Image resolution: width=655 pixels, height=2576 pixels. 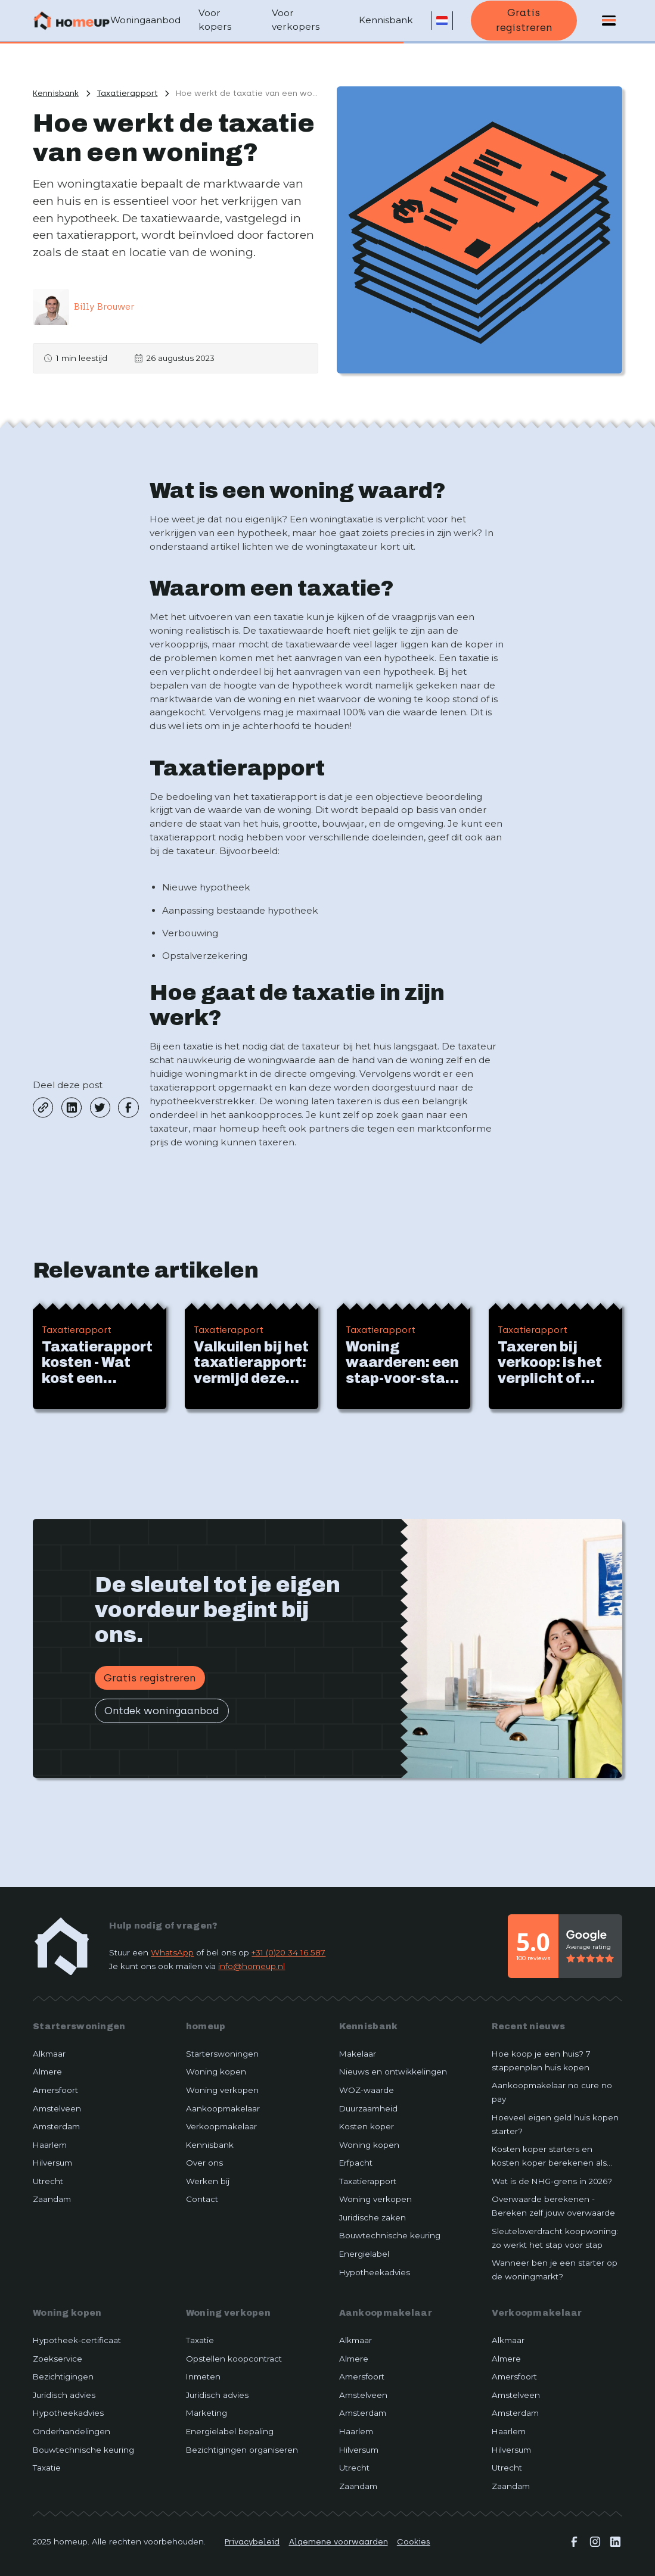 I want to click on Kennisbank, so click(x=386, y=20).